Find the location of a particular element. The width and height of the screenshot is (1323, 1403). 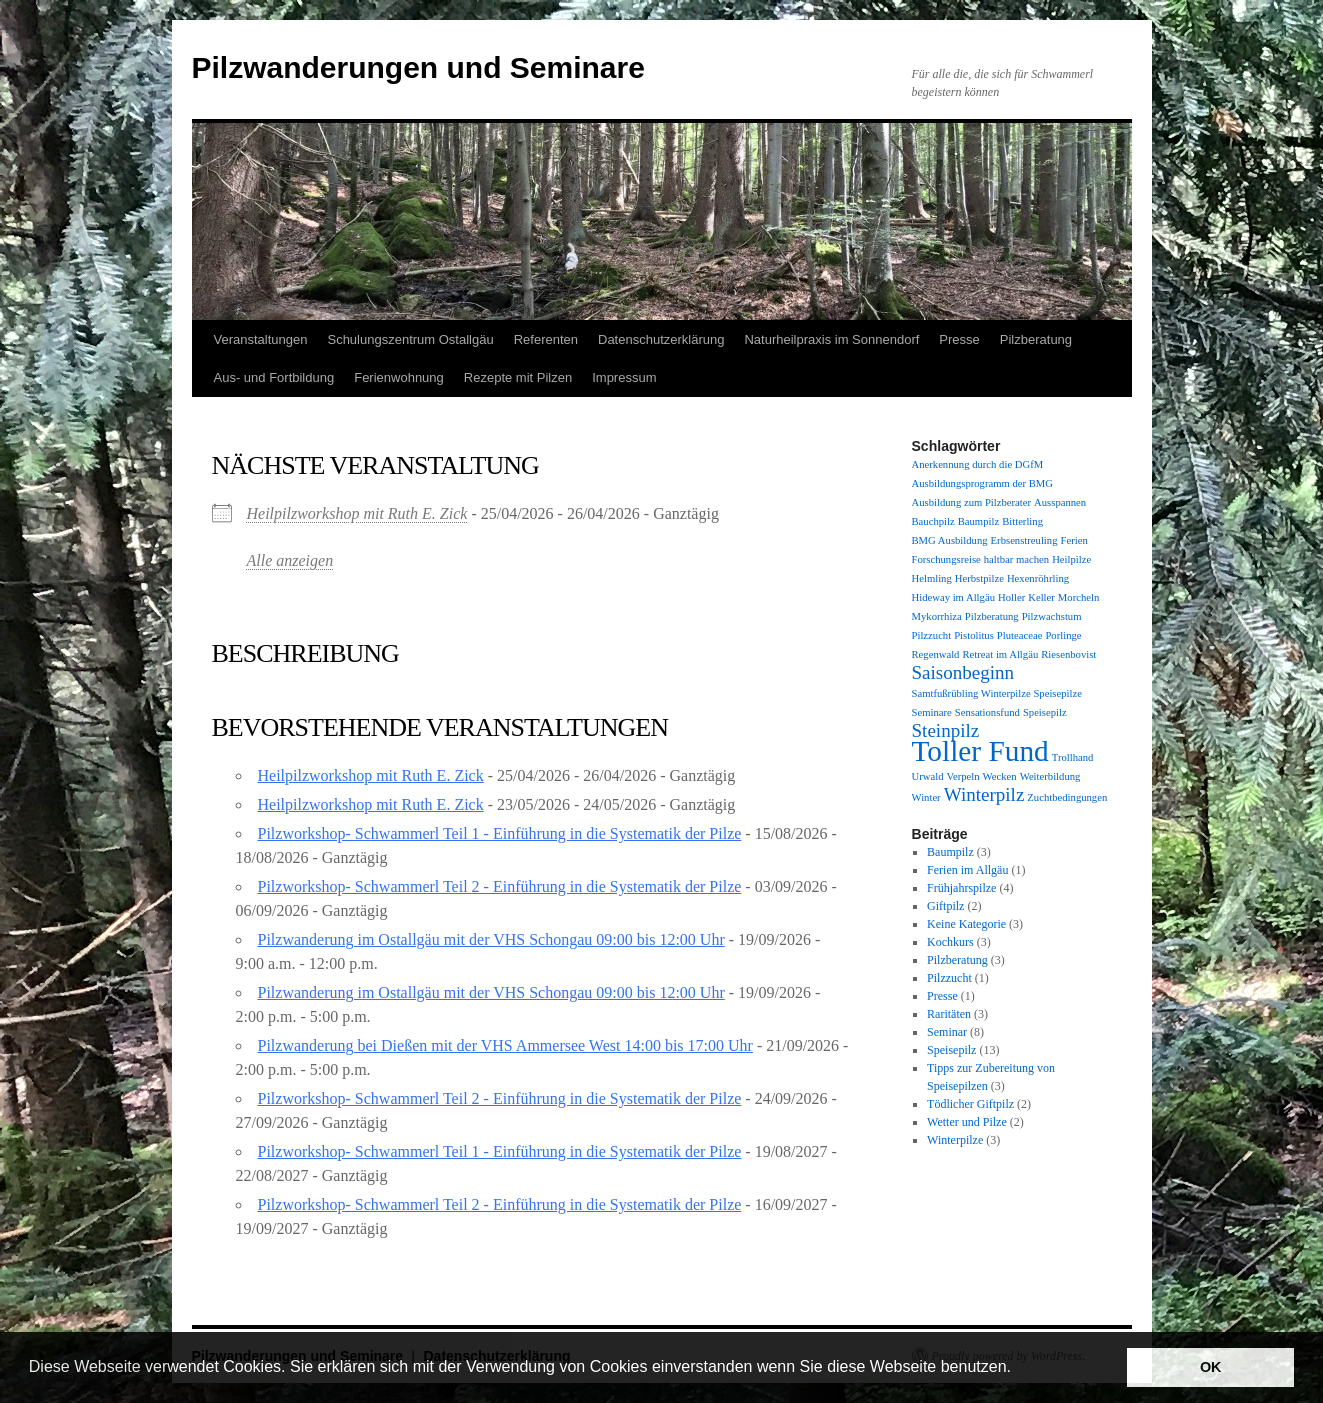

Pilzwanderung im Ostallgäu mit der VHS Schongau 09:00 bis 12:00 Uhr is located at coordinates (491, 939).